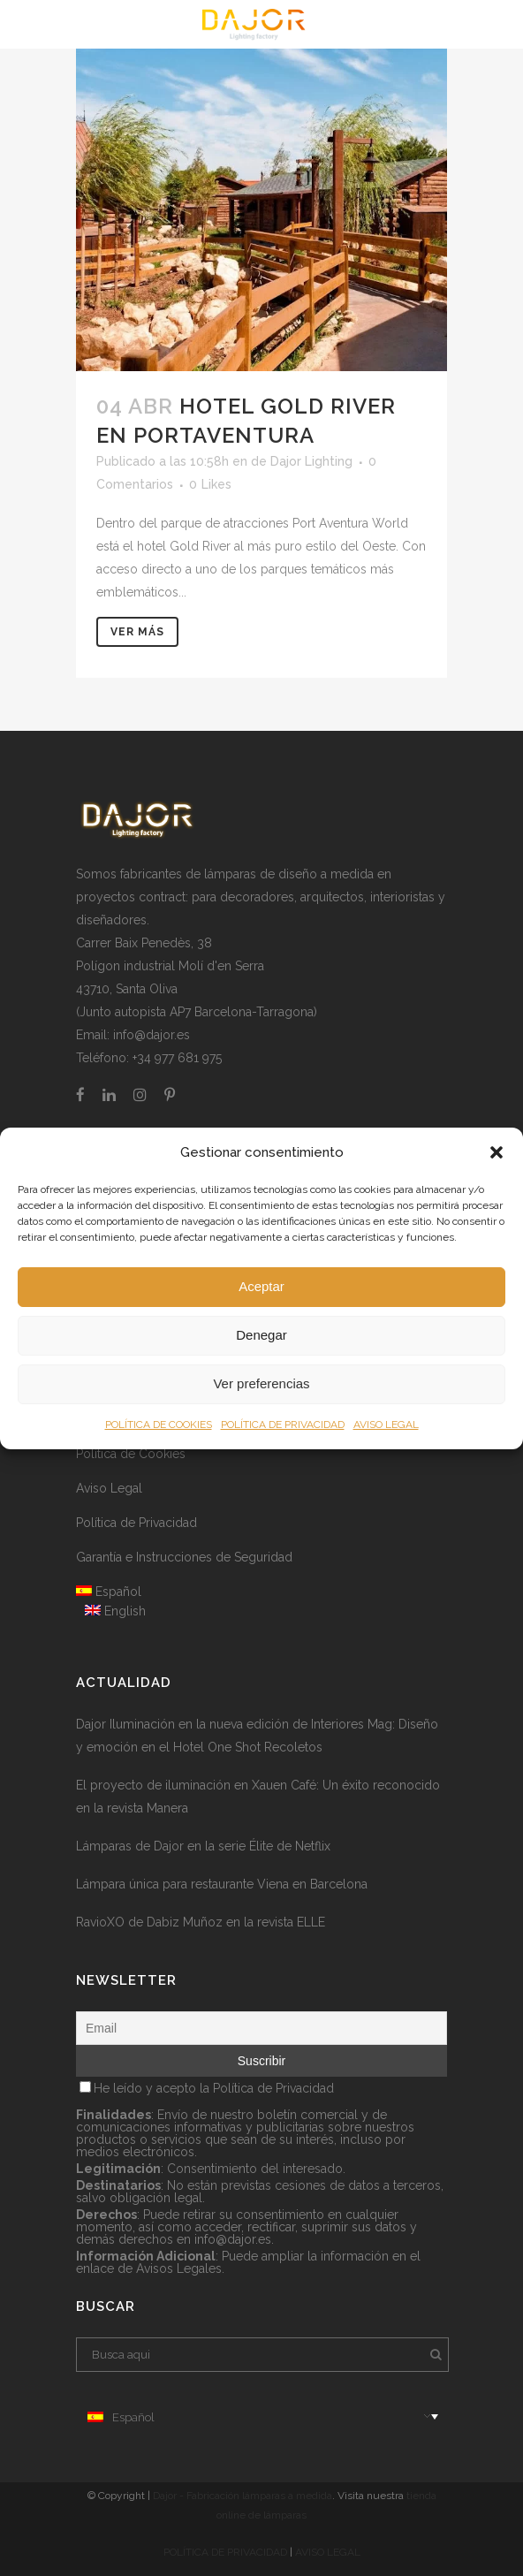 The image size is (523, 2576). What do you see at coordinates (258, 1796) in the screenshot?
I see `El proyecto de iluminación en Xauen Café: Un éxito reconocido en la revista Manera` at bounding box center [258, 1796].